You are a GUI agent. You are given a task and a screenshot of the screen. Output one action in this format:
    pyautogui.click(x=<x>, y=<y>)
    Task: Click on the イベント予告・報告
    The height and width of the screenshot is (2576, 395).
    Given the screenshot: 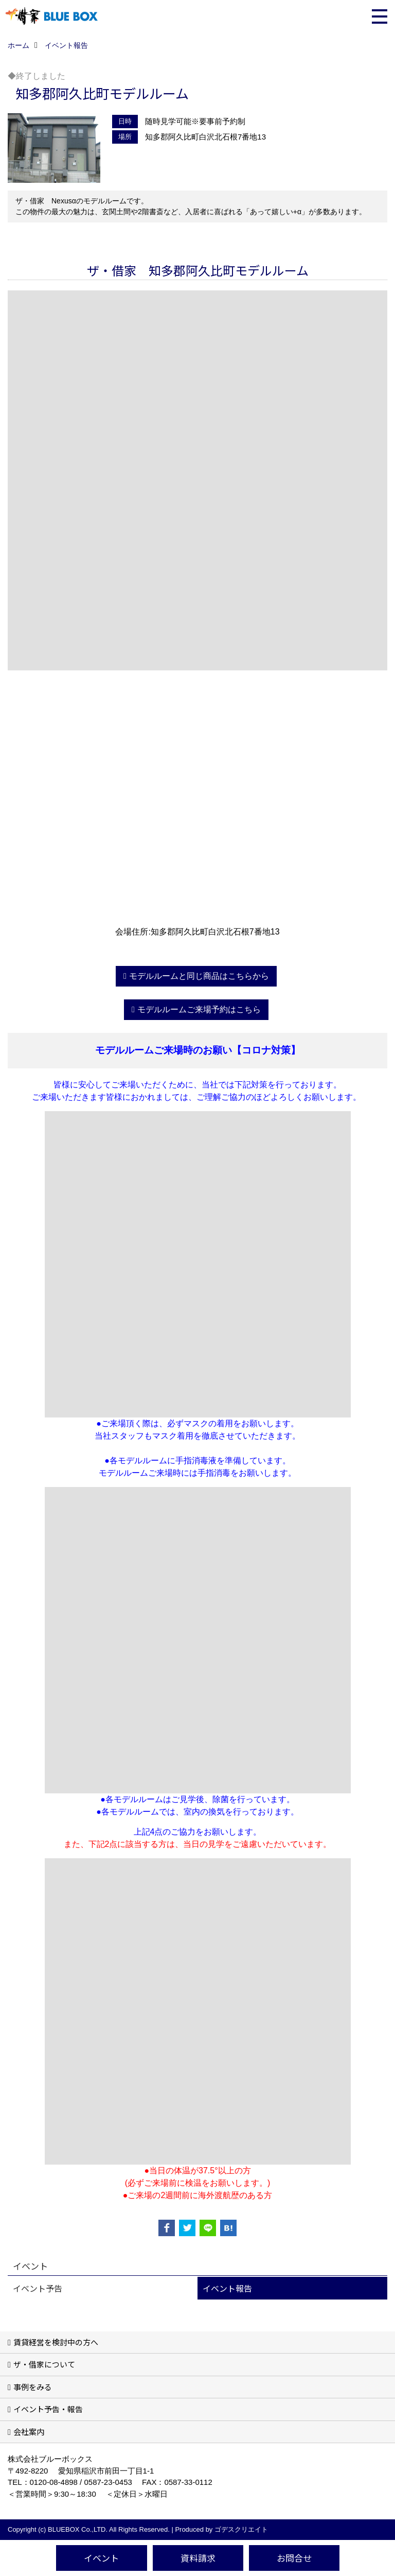 What is the action you would take?
    pyautogui.click(x=48, y=2409)
    